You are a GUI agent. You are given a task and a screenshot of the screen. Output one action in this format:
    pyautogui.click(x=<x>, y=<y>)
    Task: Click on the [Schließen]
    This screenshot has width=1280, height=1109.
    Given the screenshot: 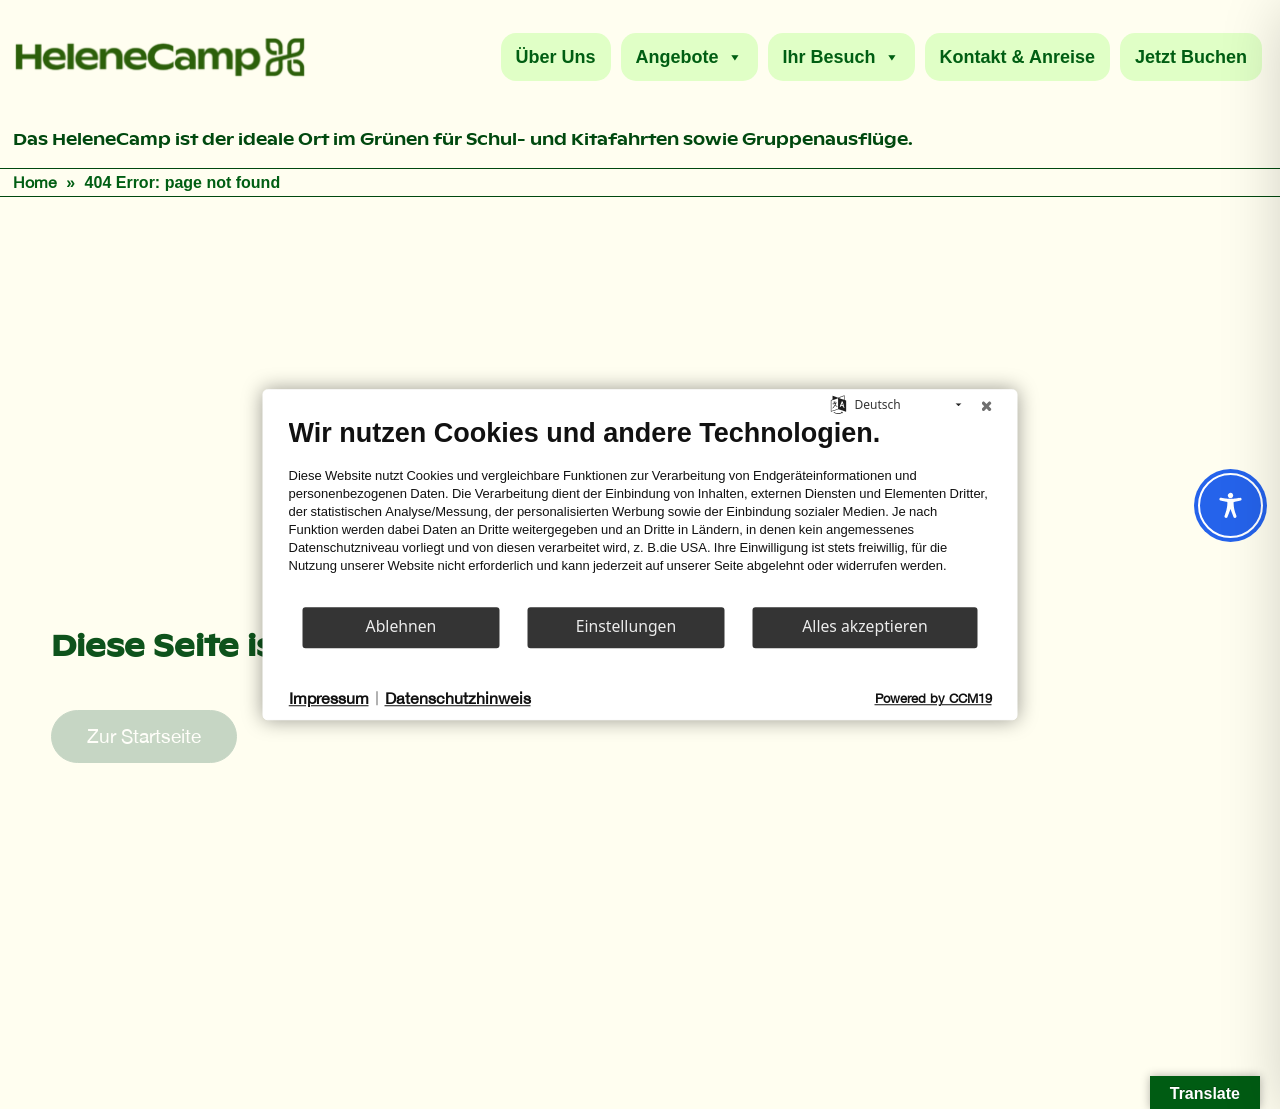 What is the action you would take?
    pyautogui.click(x=987, y=405)
    